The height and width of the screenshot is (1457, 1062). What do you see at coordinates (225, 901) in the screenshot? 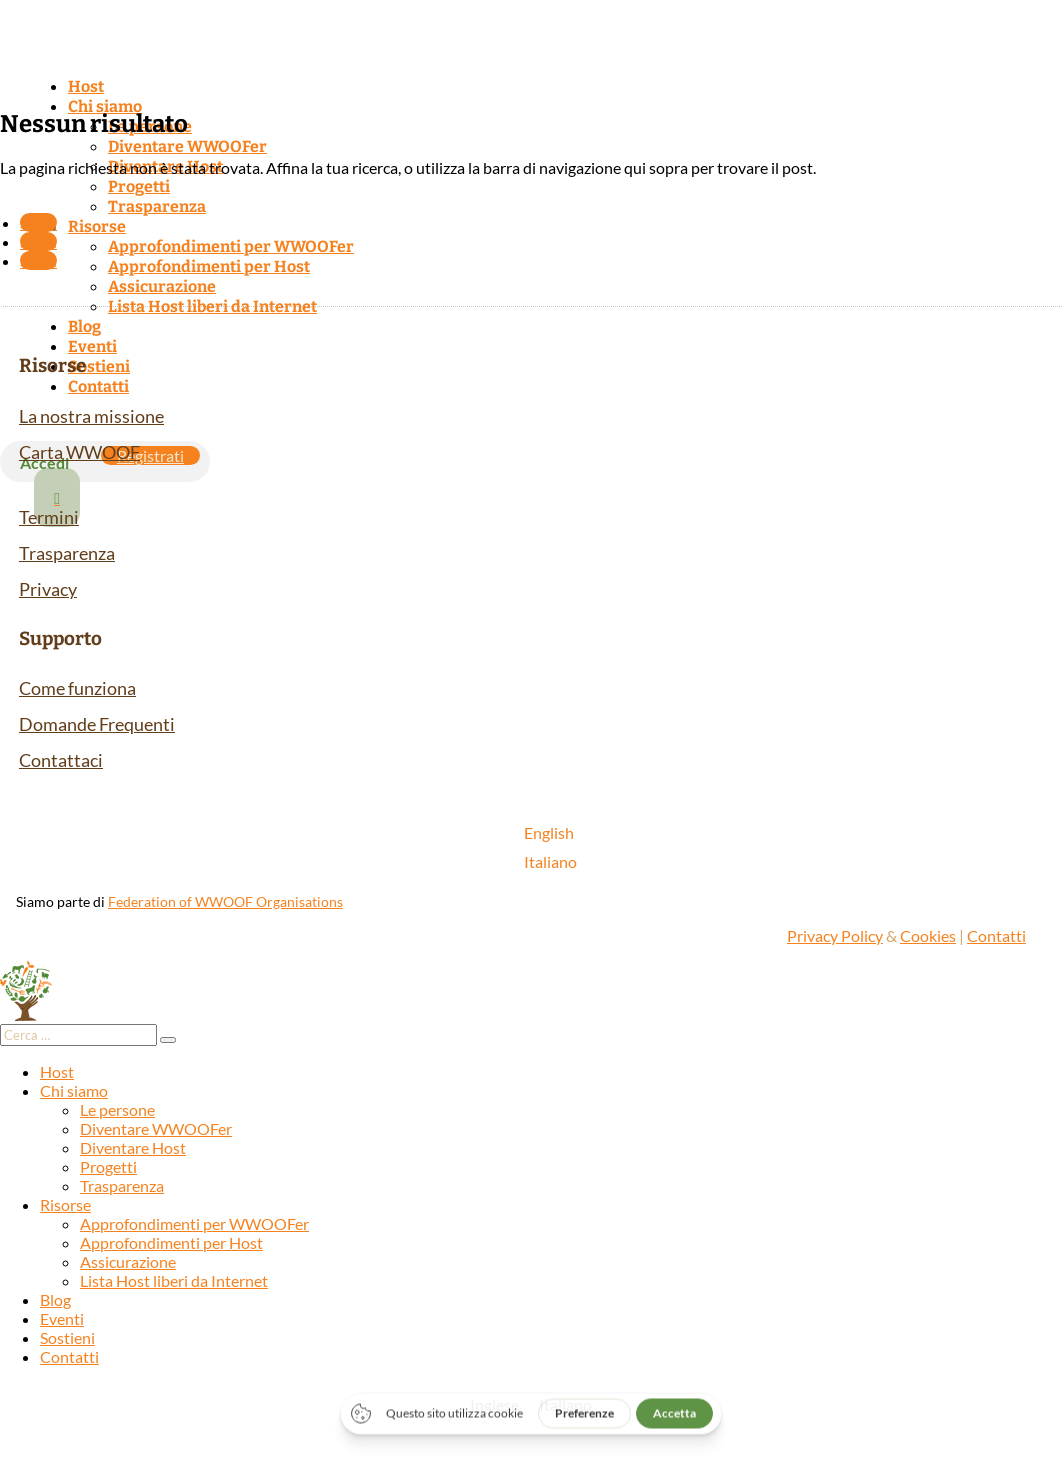
I see `Federation of WWOOF Organisations` at bounding box center [225, 901].